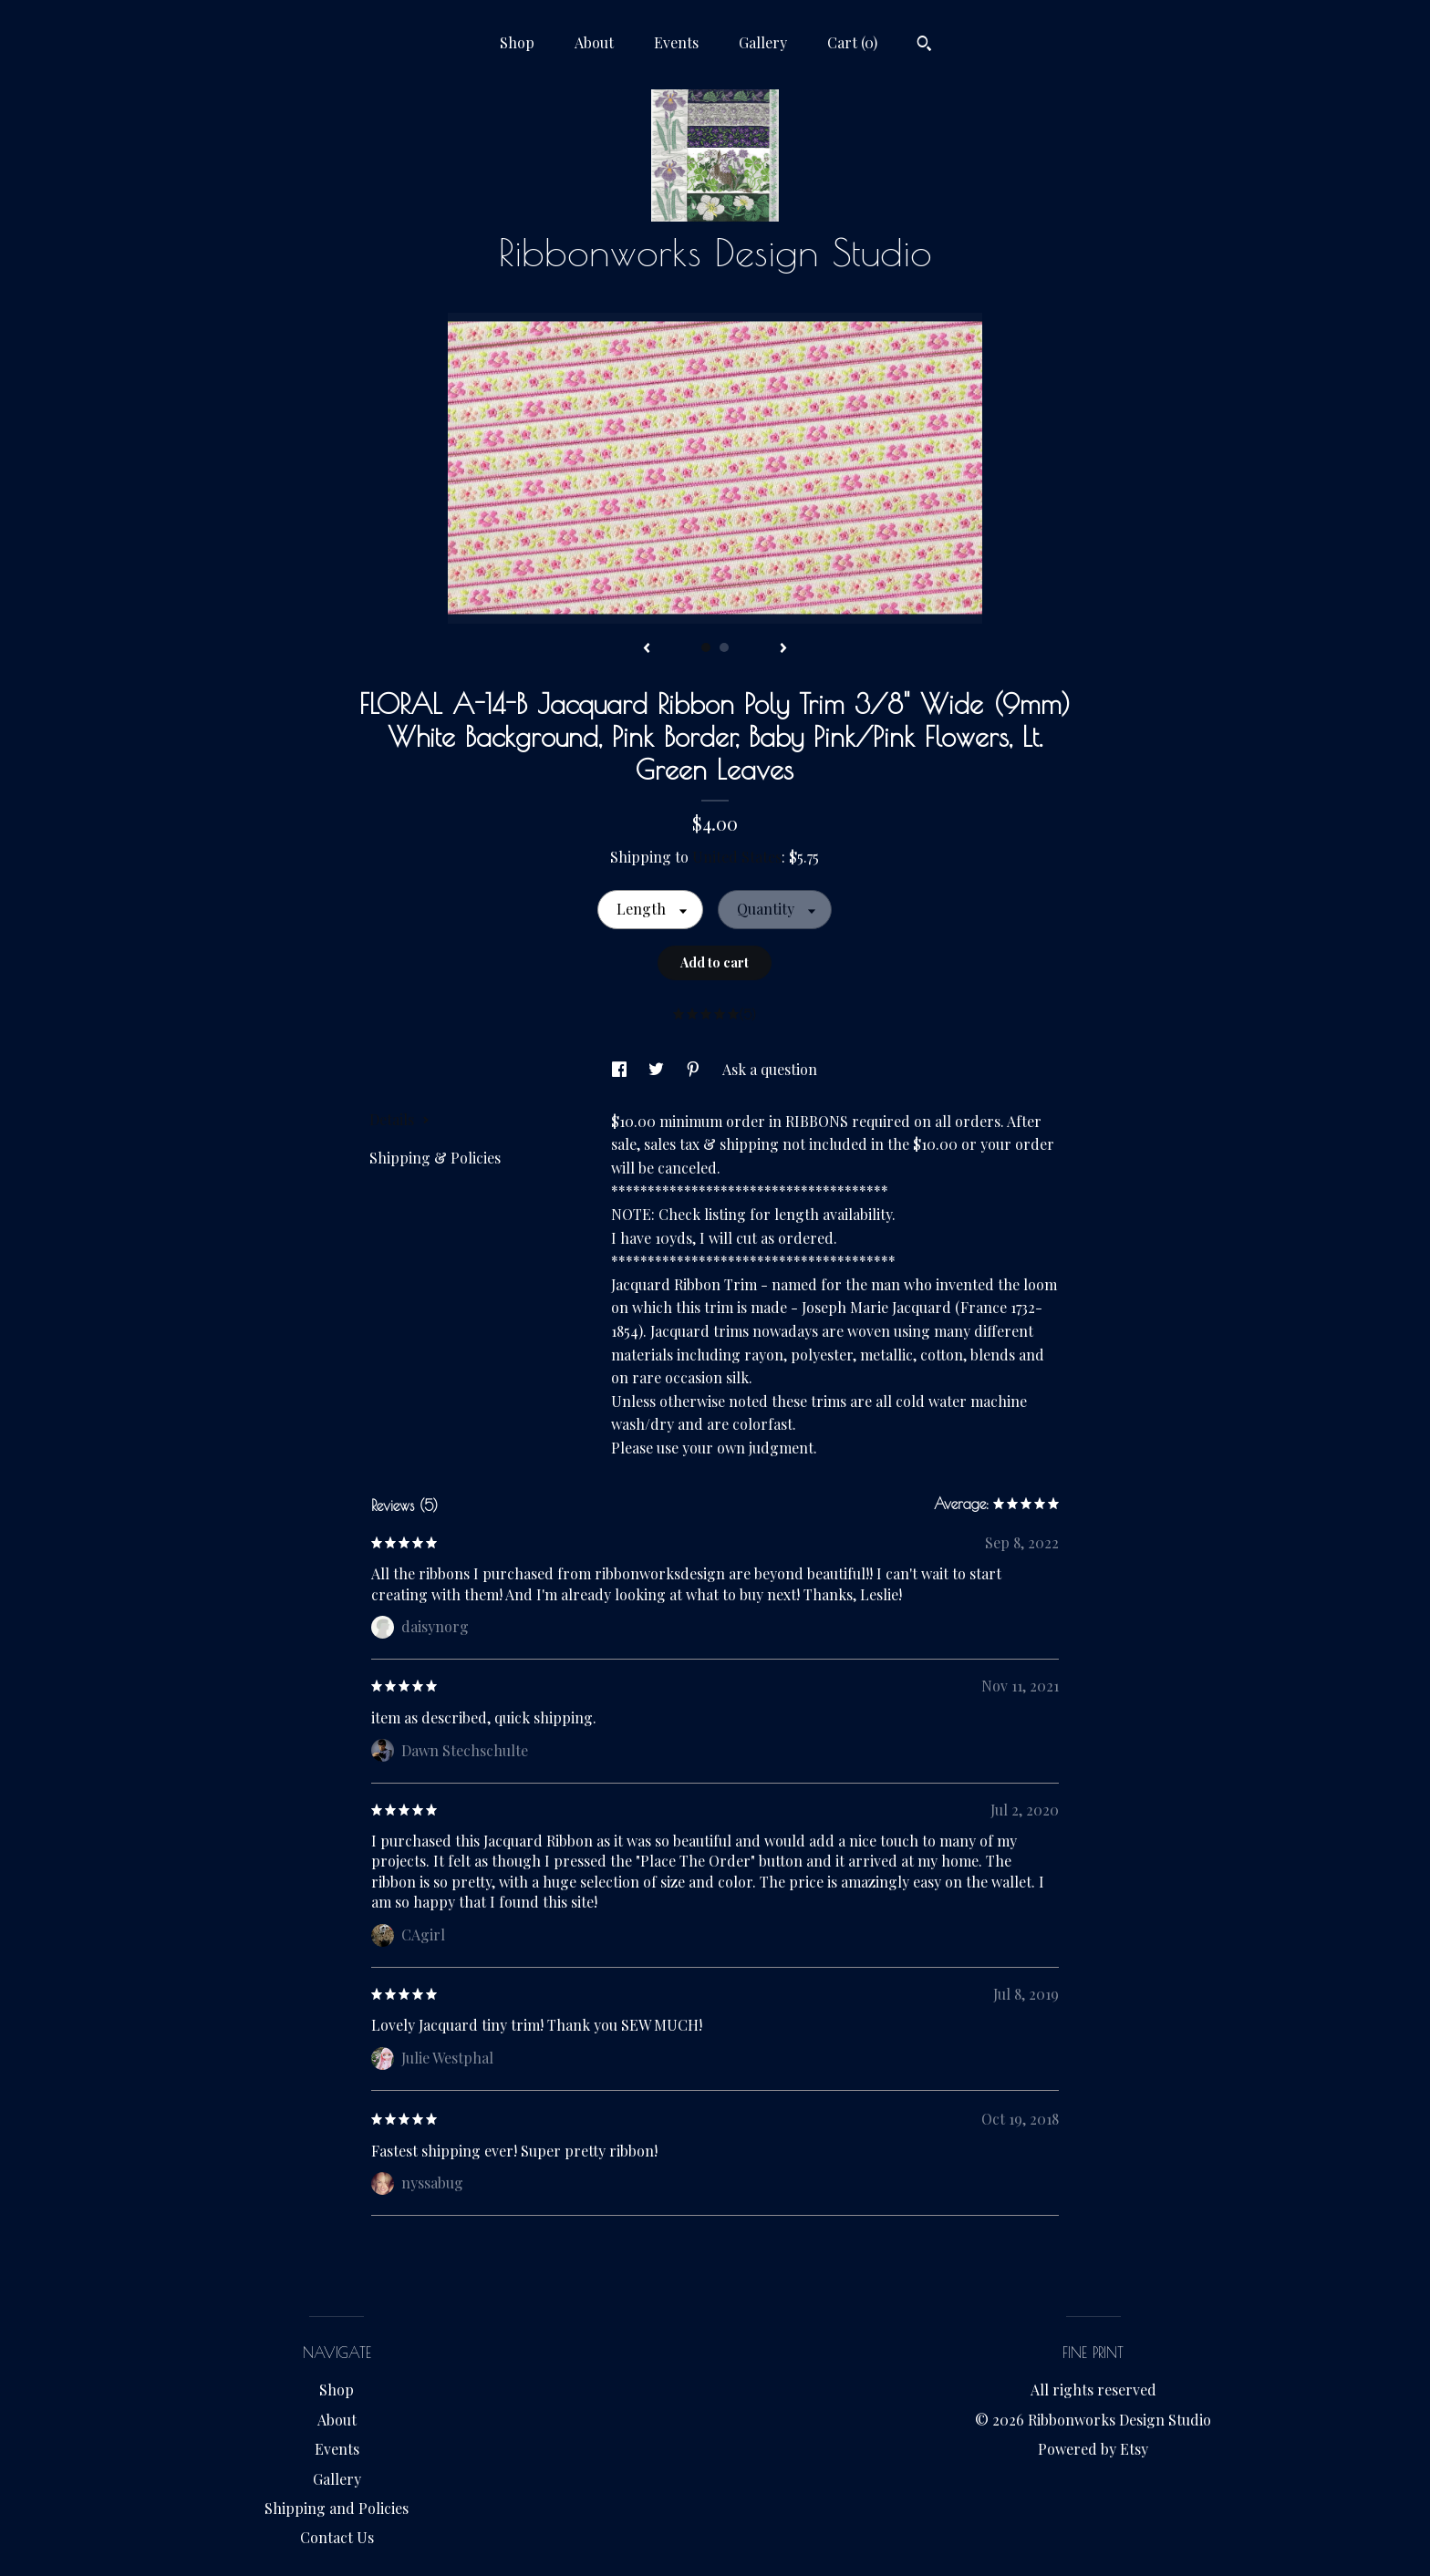 This screenshot has height=2576, width=1430. What do you see at coordinates (676, 42) in the screenshot?
I see `Events` at bounding box center [676, 42].